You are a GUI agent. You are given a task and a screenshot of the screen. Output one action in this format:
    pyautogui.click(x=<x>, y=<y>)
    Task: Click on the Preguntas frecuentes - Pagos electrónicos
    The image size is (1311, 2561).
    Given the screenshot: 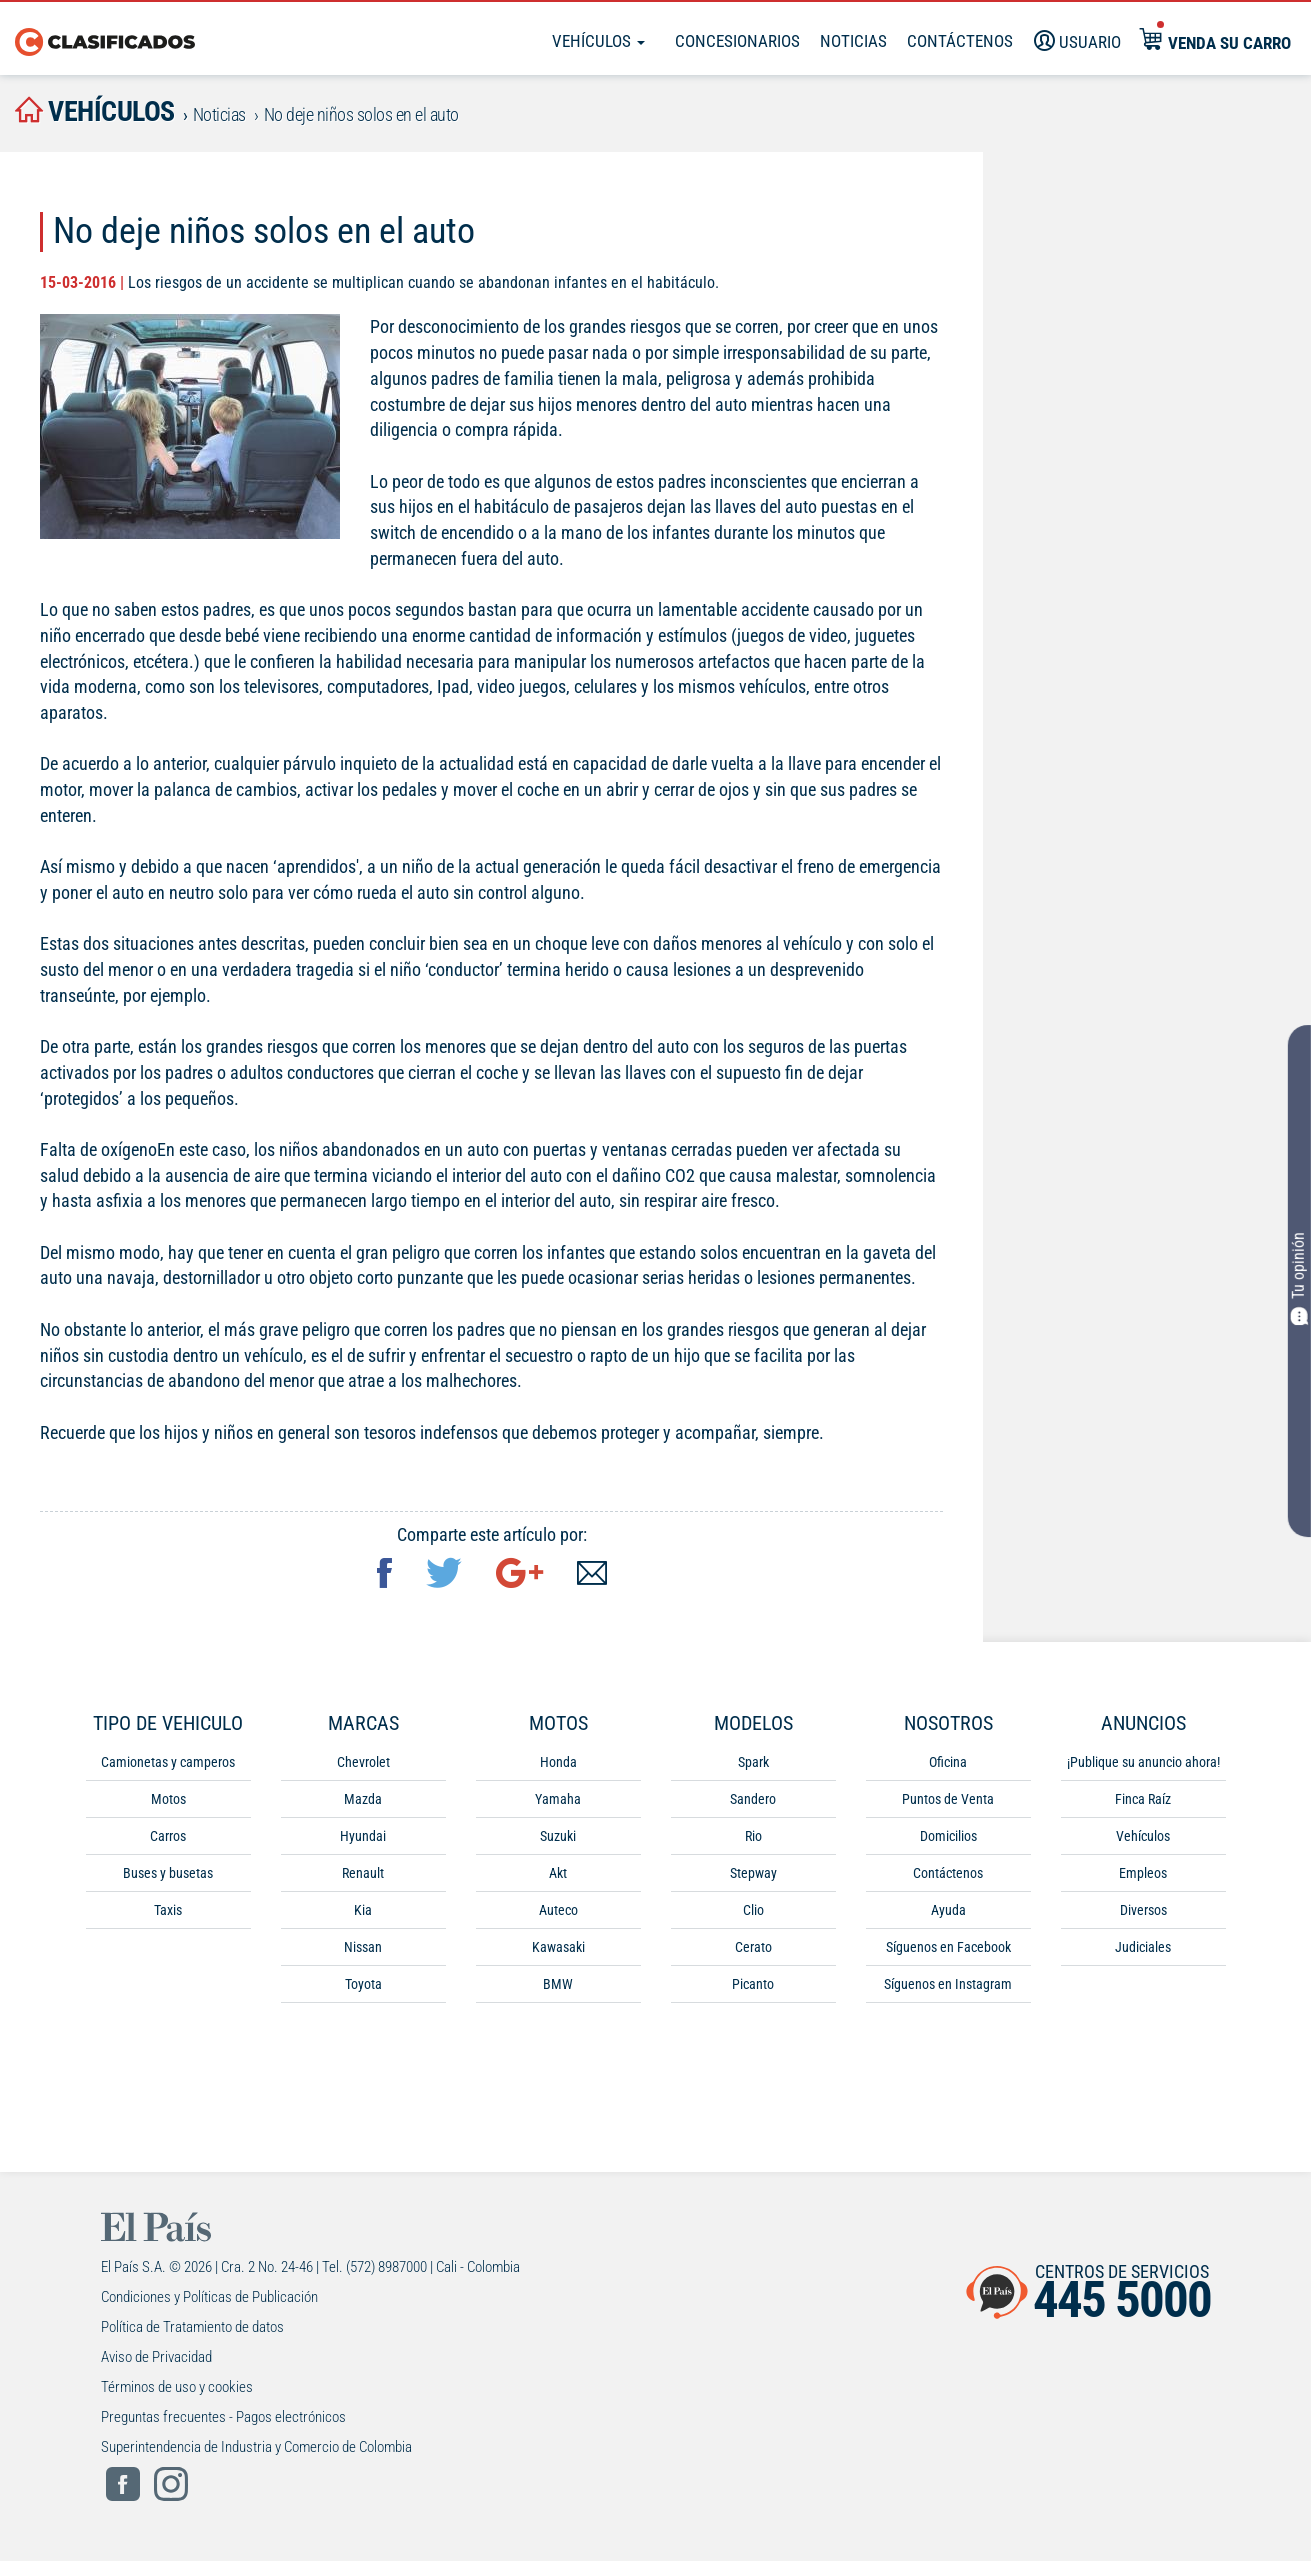 What is the action you would take?
    pyautogui.click(x=223, y=2417)
    